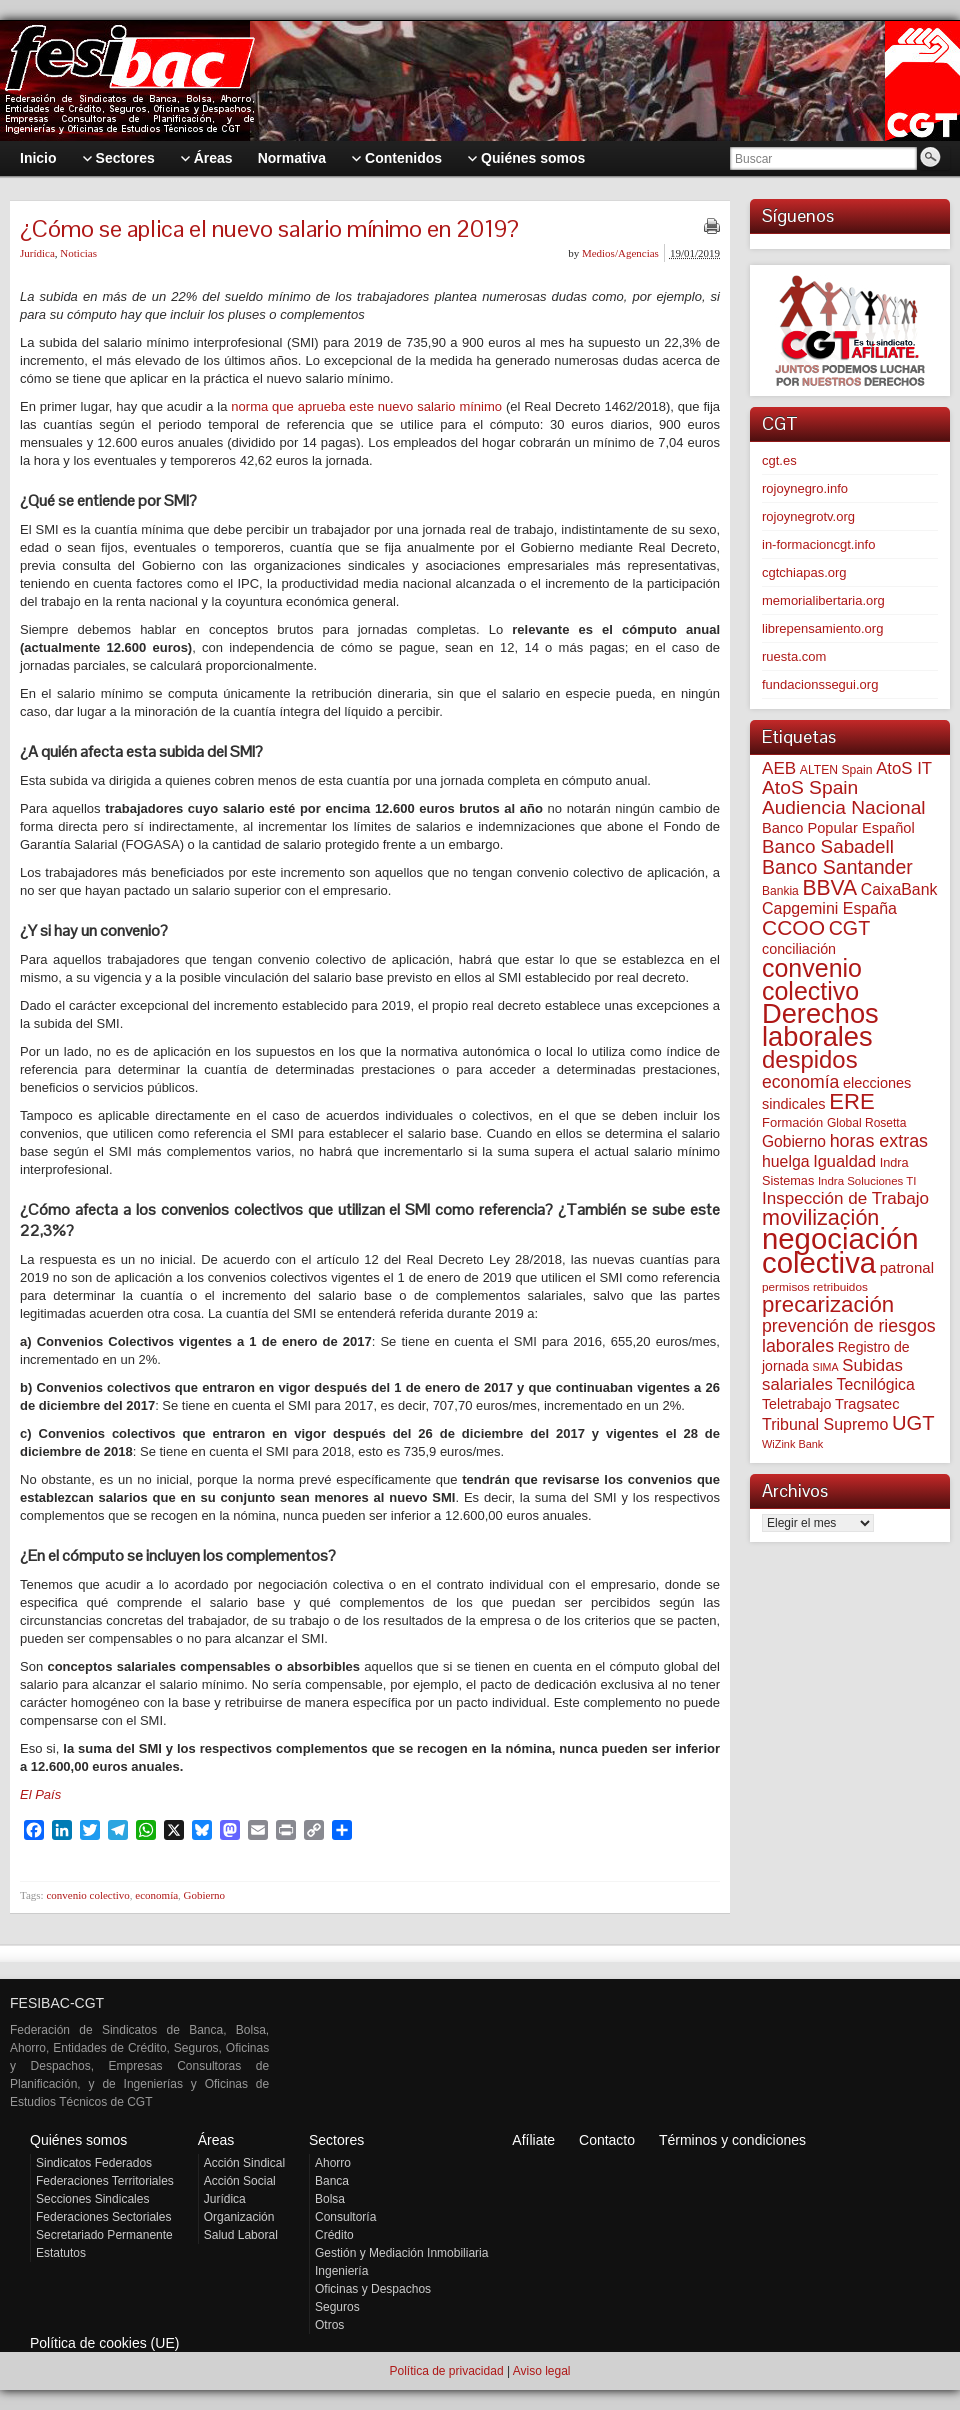  Describe the element at coordinates (879, 1141) in the screenshot. I see `horas extras [horas extras (148 elementos)]` at that location.